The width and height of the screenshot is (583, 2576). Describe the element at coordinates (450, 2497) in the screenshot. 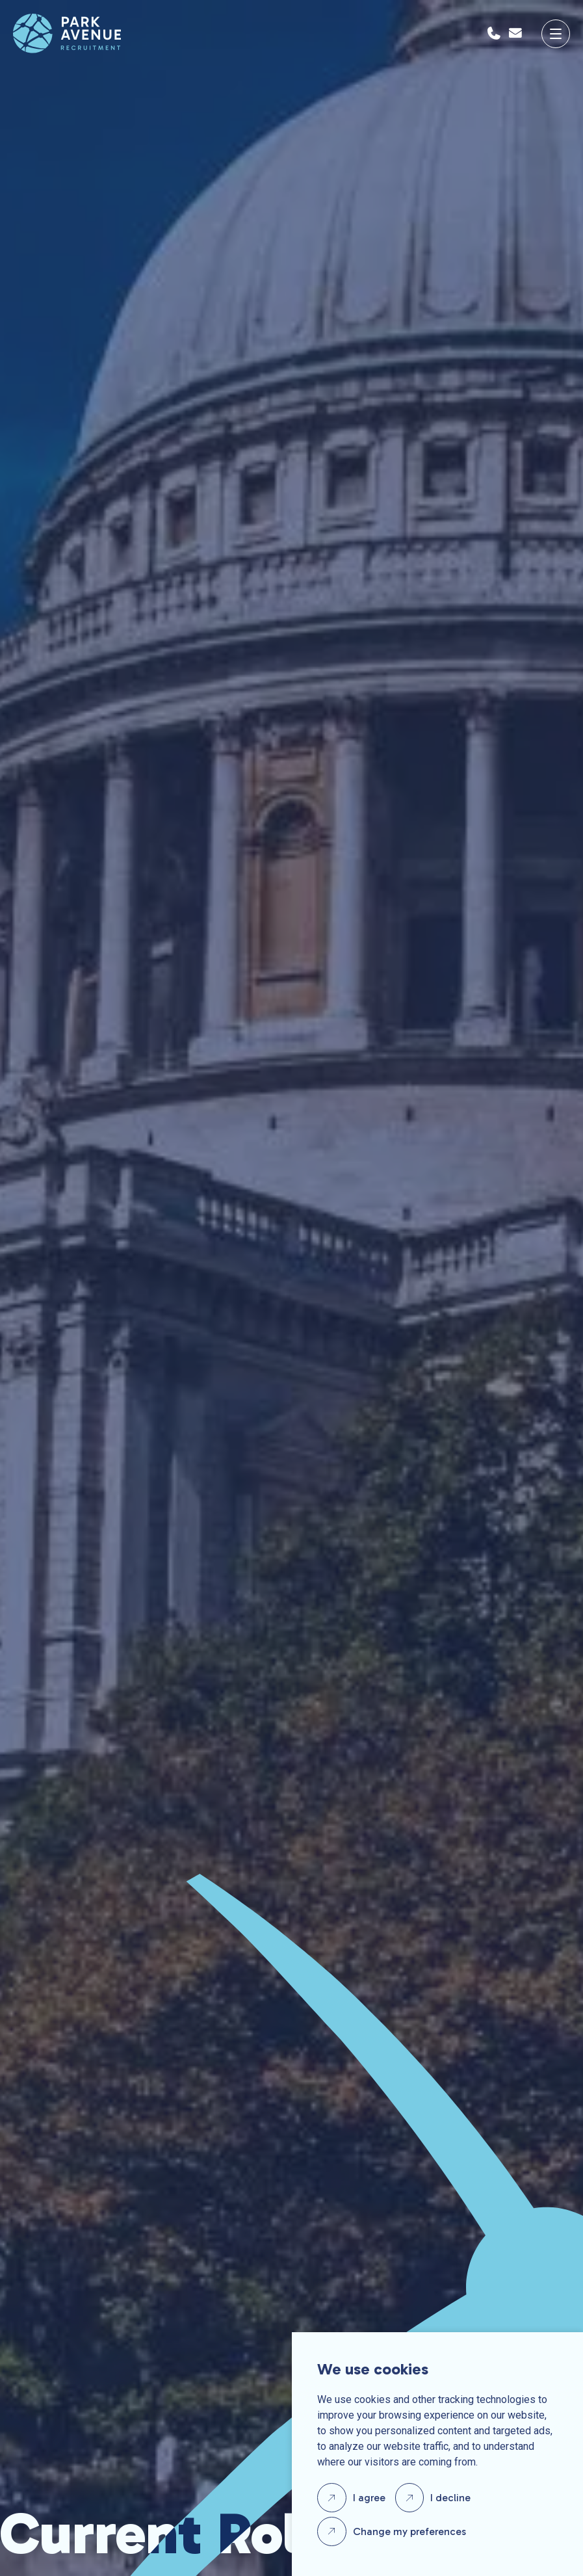

I see `I decline [button]` at that location.